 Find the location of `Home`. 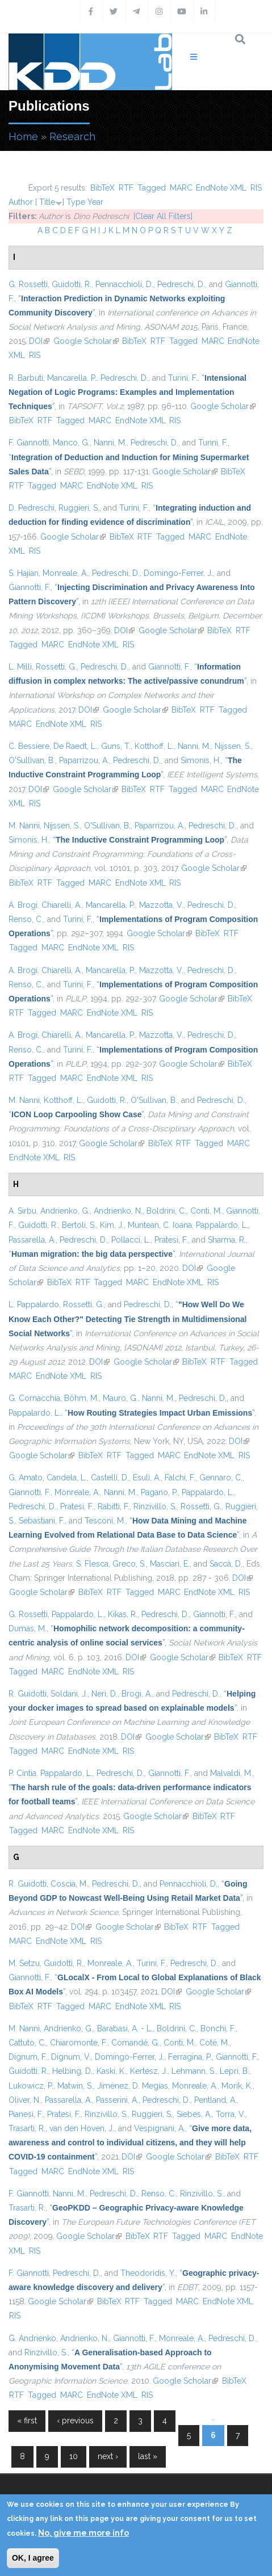

Home is located at coordinates (23, 136).